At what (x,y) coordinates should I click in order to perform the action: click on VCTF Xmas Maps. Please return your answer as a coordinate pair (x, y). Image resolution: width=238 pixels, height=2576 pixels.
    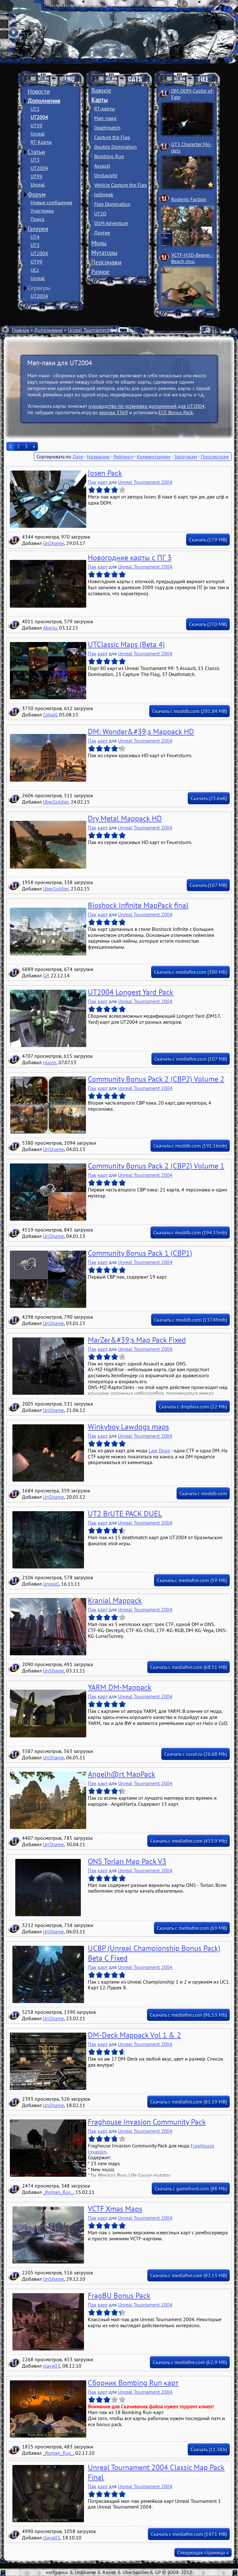
    Looking at the image, I should click on (115, 2209).